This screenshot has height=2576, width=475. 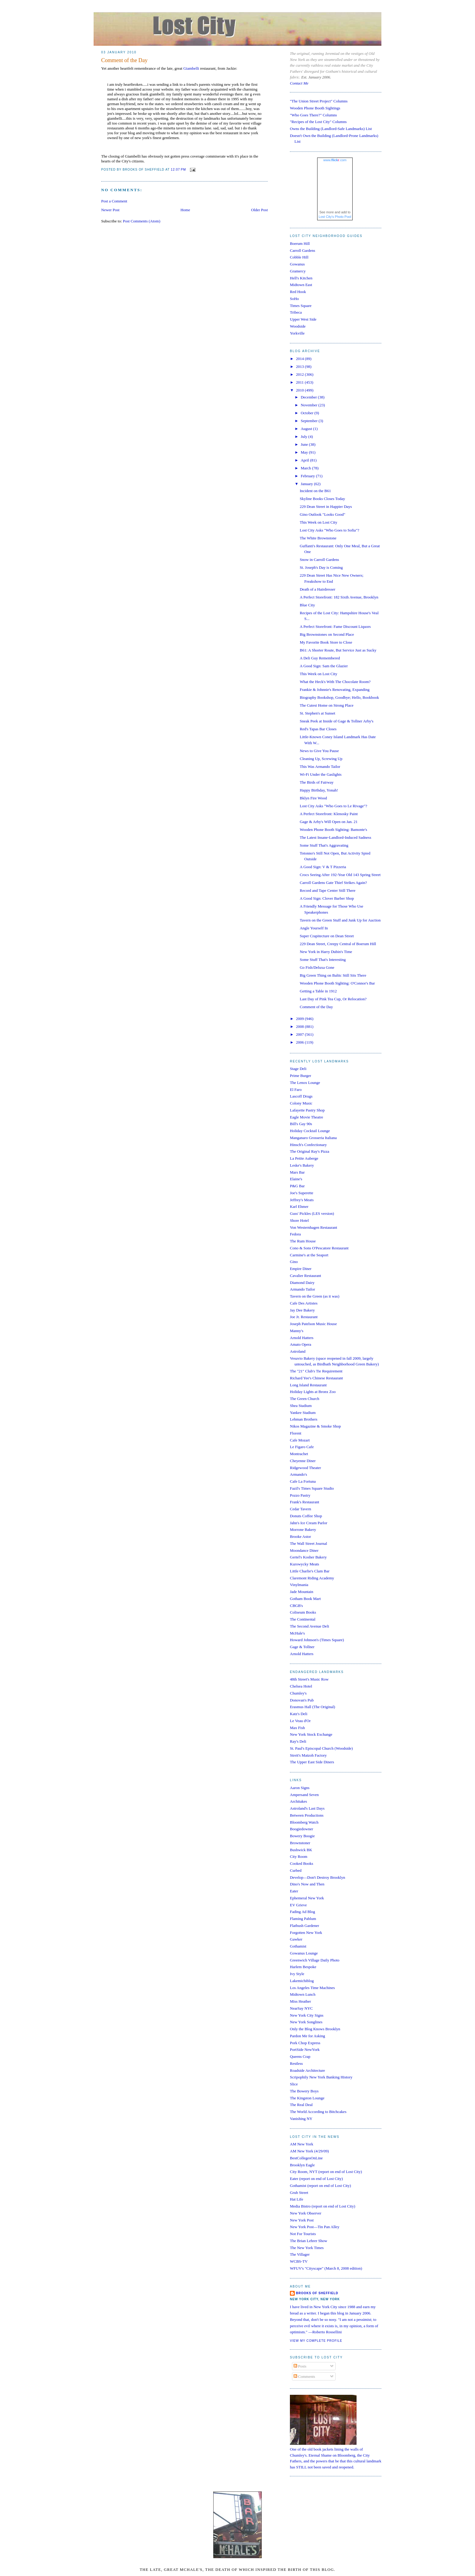 What do you see at coordinates (185, 210) in the screenshot?
I see `Home` at bounding box center [185, 210].